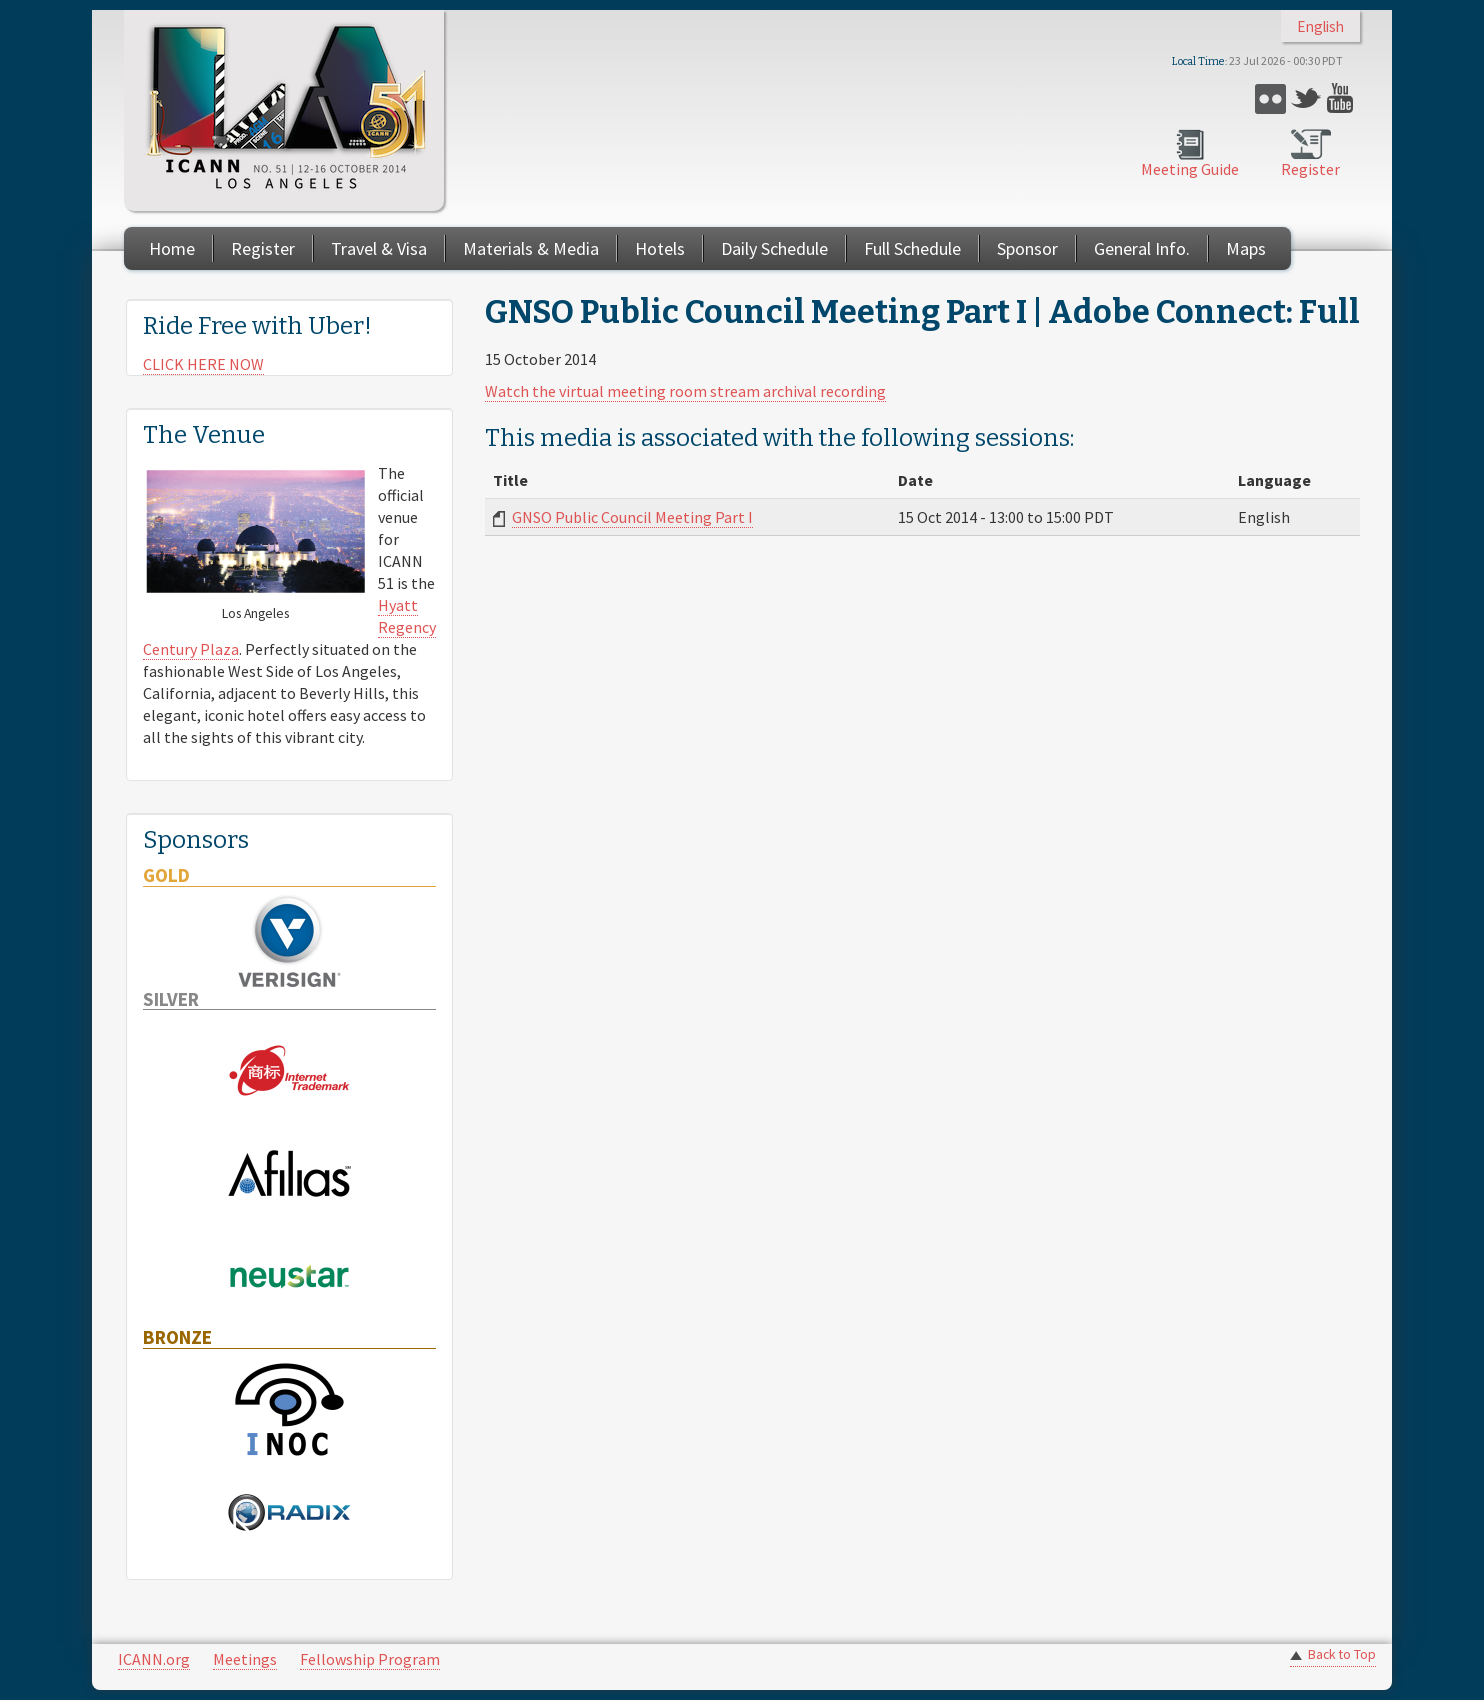  What do you see at coordinates (370, 1659) in the screenshot?
I see `Fellowship Program` at bounding box center [370, 1659].